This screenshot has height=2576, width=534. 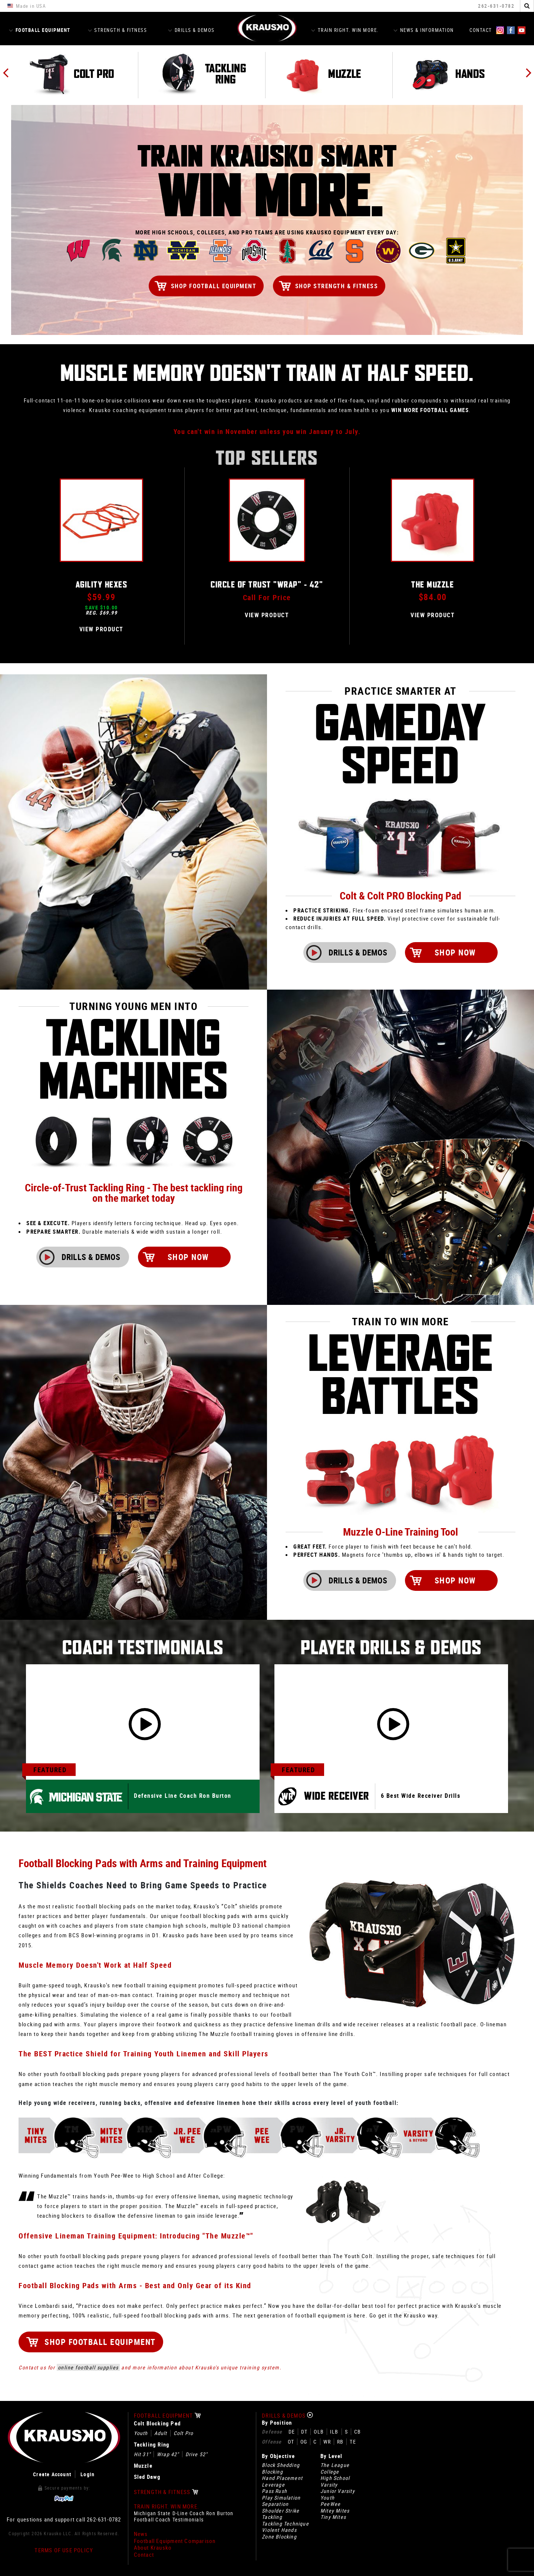 What do you see at coordinates (336, 286) in the screenshot?
I see `Shop Strength & Fitness` at bounding box center [336, 286].